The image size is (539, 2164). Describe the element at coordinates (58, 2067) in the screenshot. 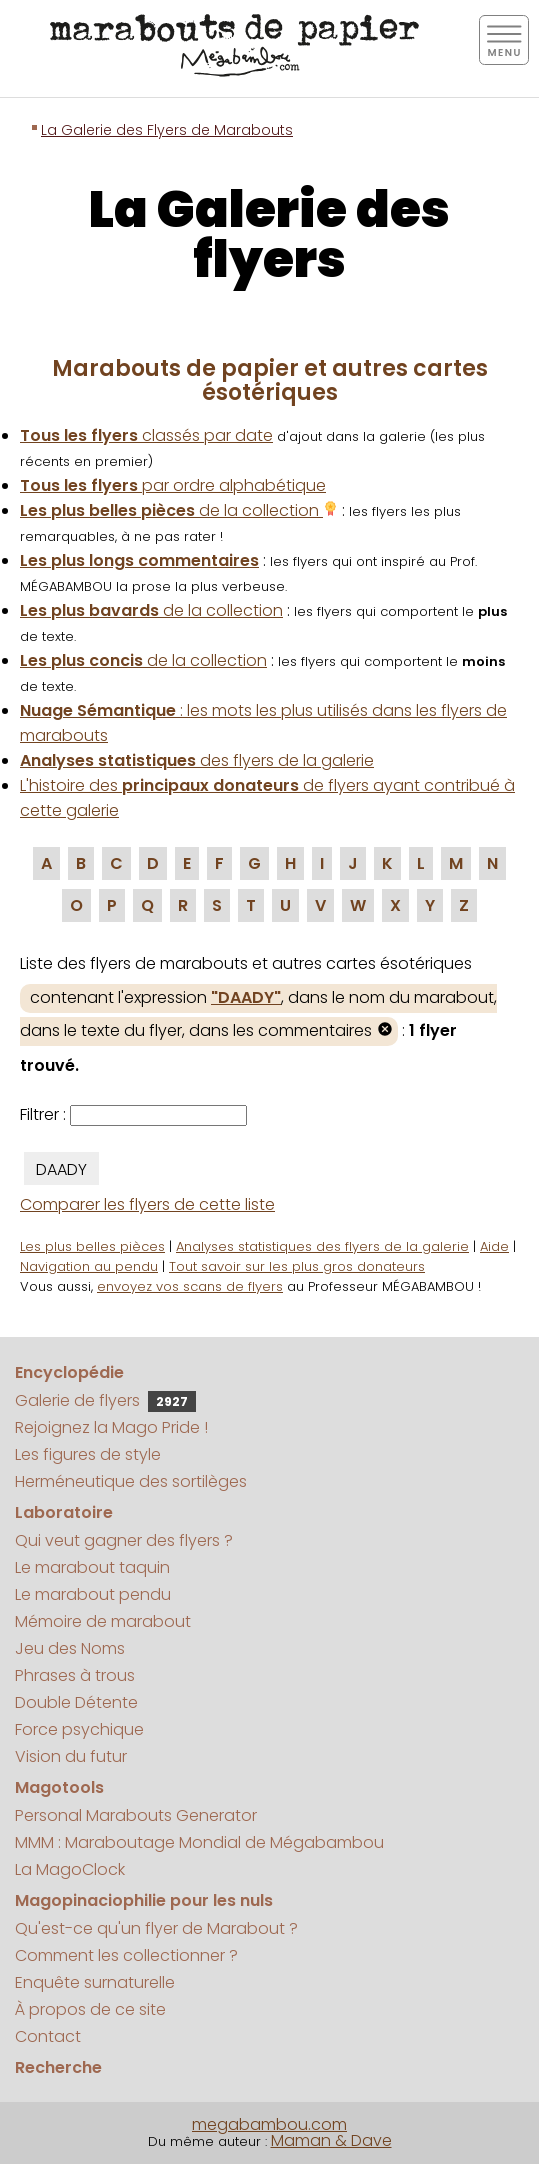

I see `Recherche` at that location.